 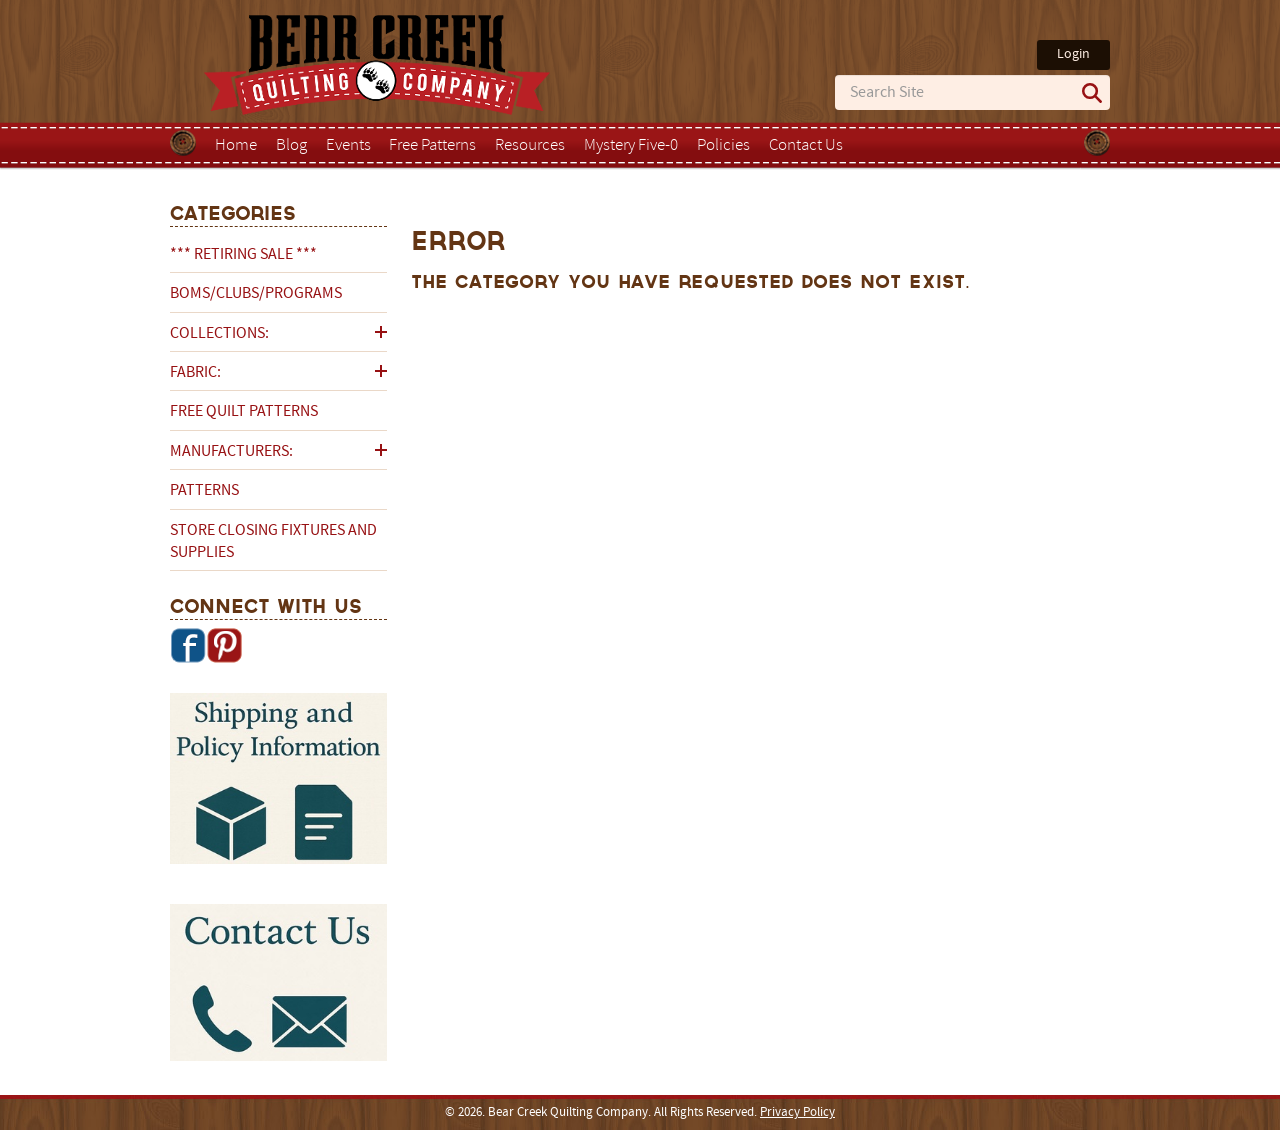 I want to click on Fabric:, so click(x=195, y=373).